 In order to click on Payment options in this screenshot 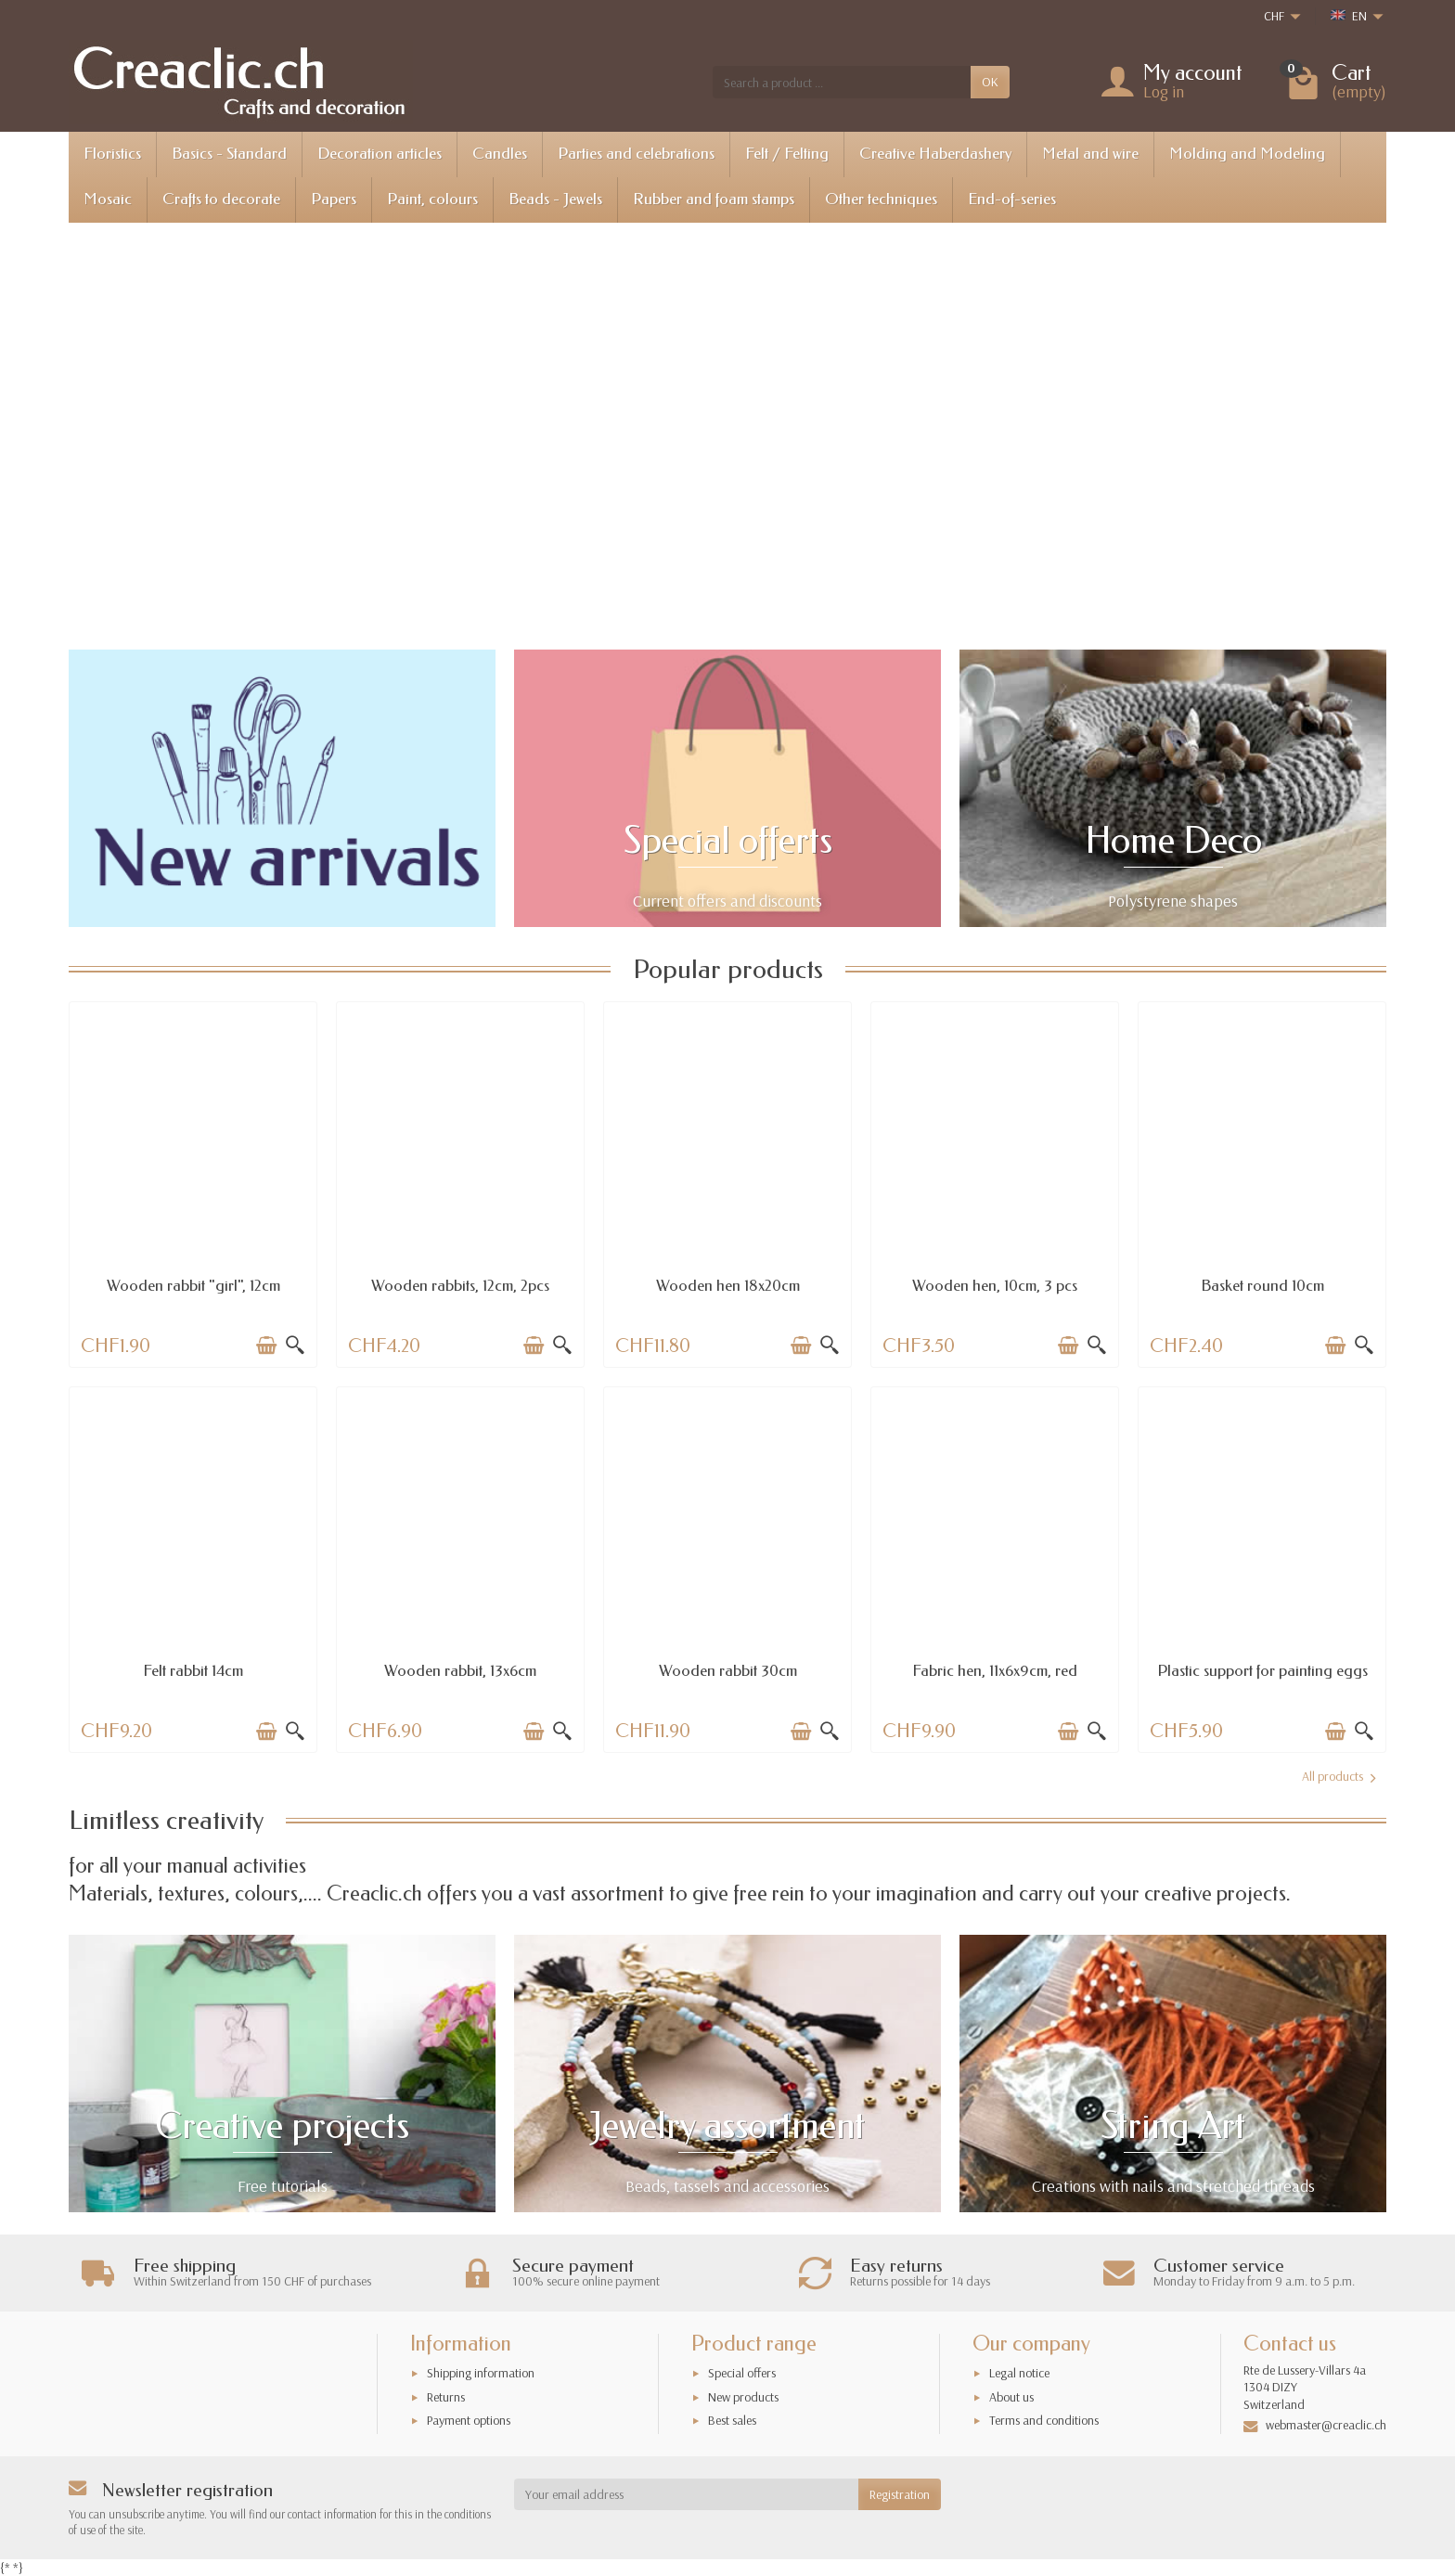, I will do `click(468, 2420)`.